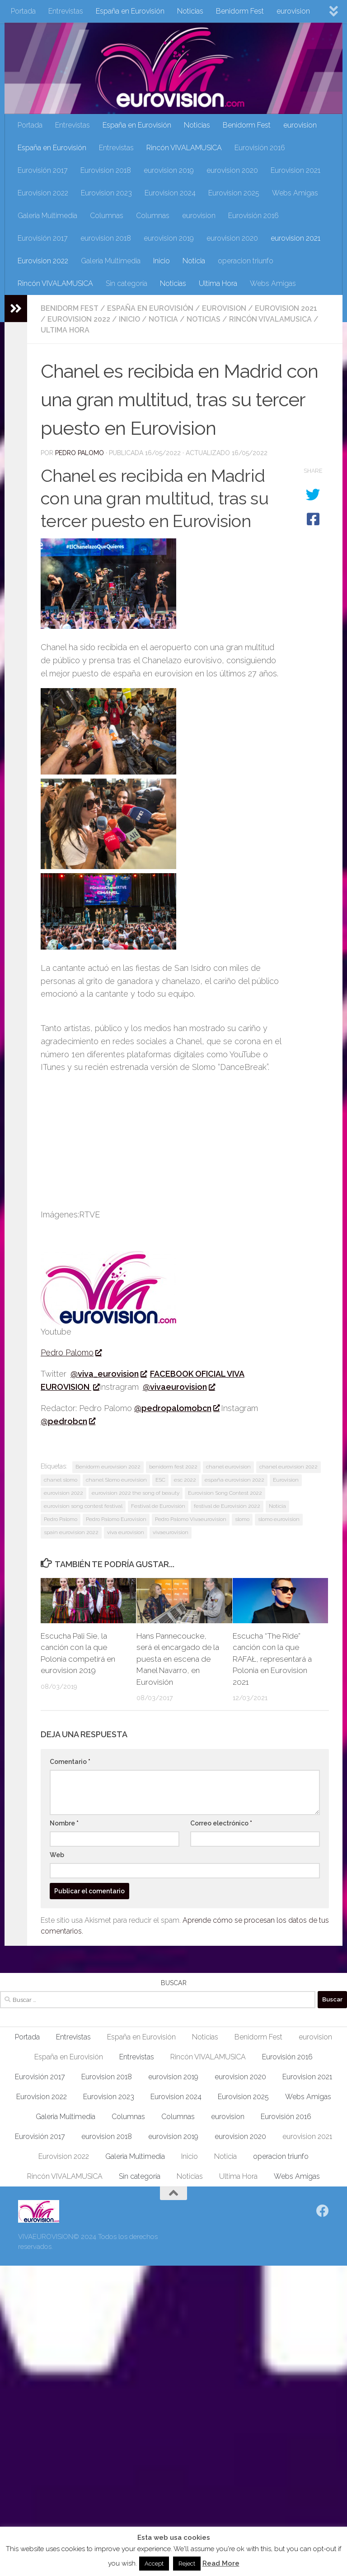 This screenshot has width=347, height=2576. Describe the element at coordinates (161, 261) in the screenshot. I see `Inicio` at that location.